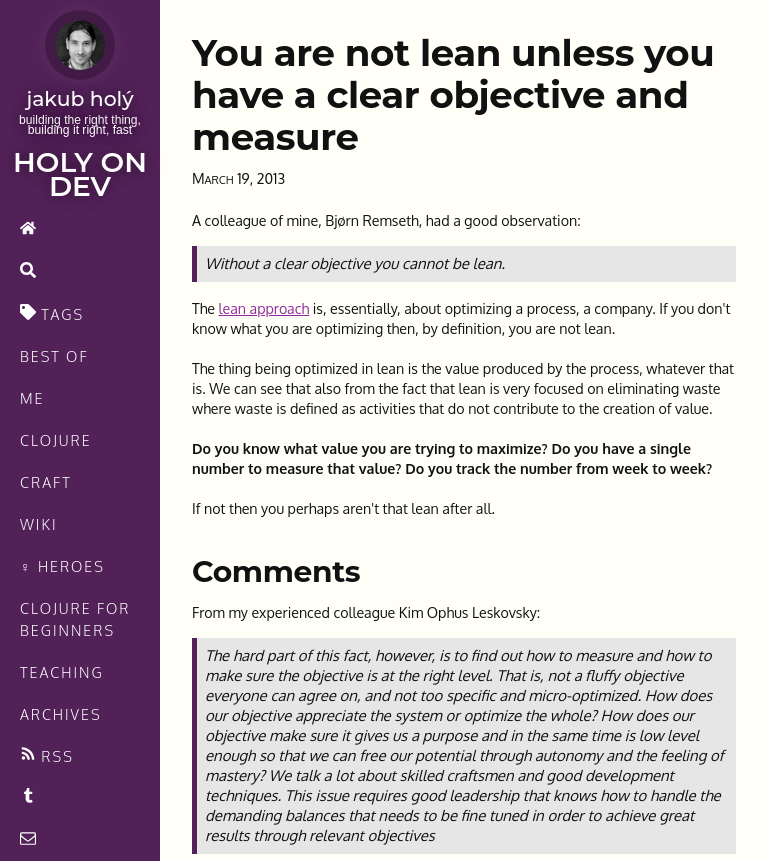 This screenshot has width=768, height=861. I want to click on [search], so click(80, 272).